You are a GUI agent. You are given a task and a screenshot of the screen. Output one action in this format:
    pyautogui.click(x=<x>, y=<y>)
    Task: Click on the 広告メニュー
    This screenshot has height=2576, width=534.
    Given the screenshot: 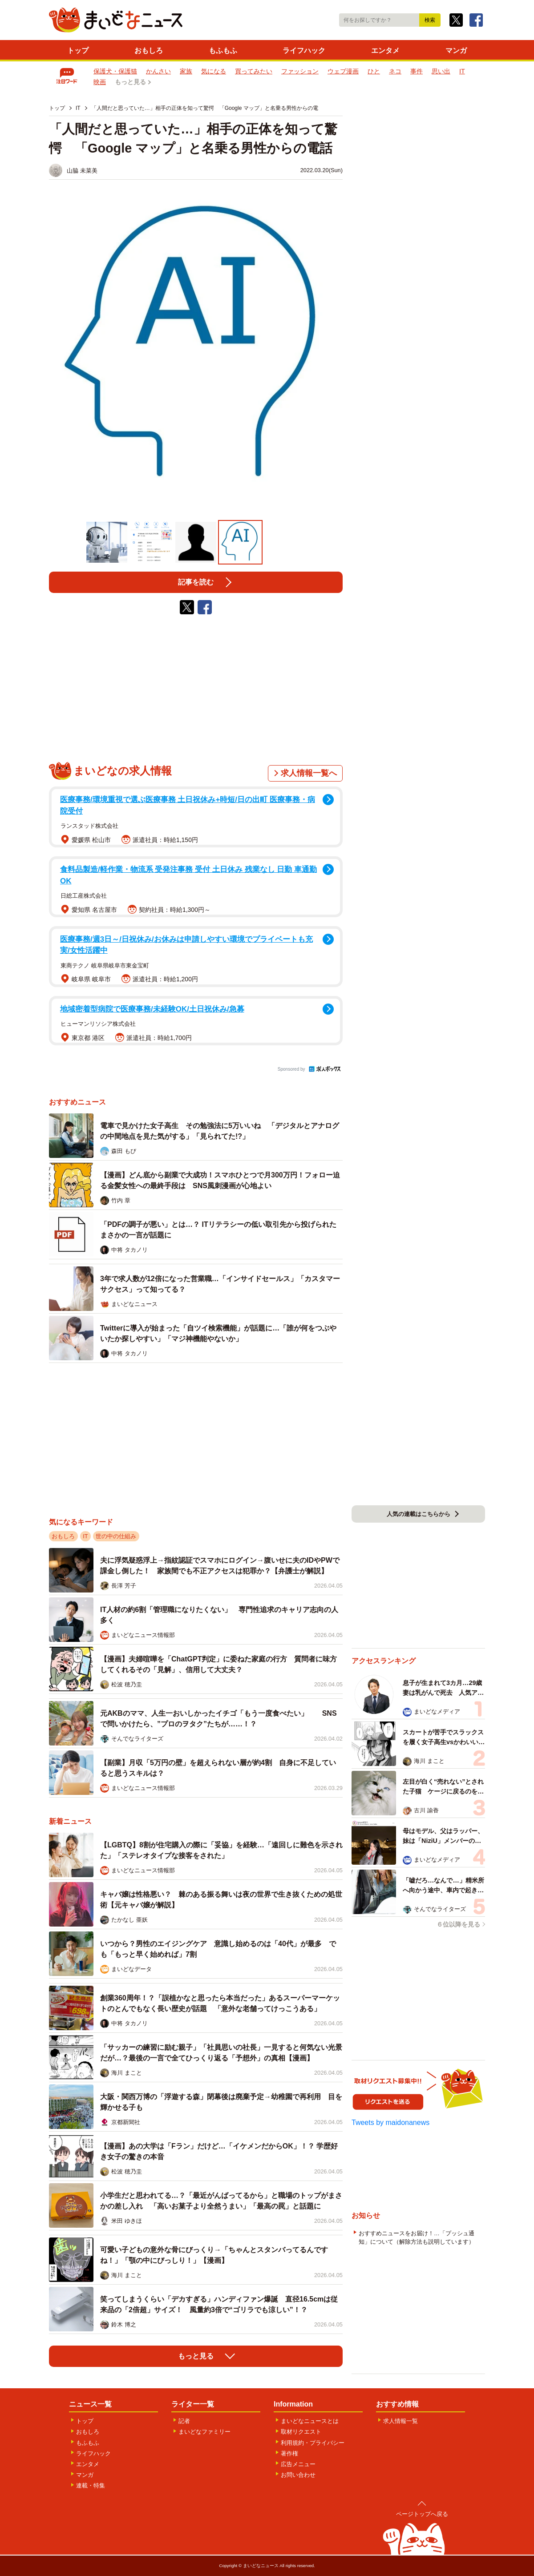 What is the action you would take?
    pyautogui.click(x=298, y=2464)
    